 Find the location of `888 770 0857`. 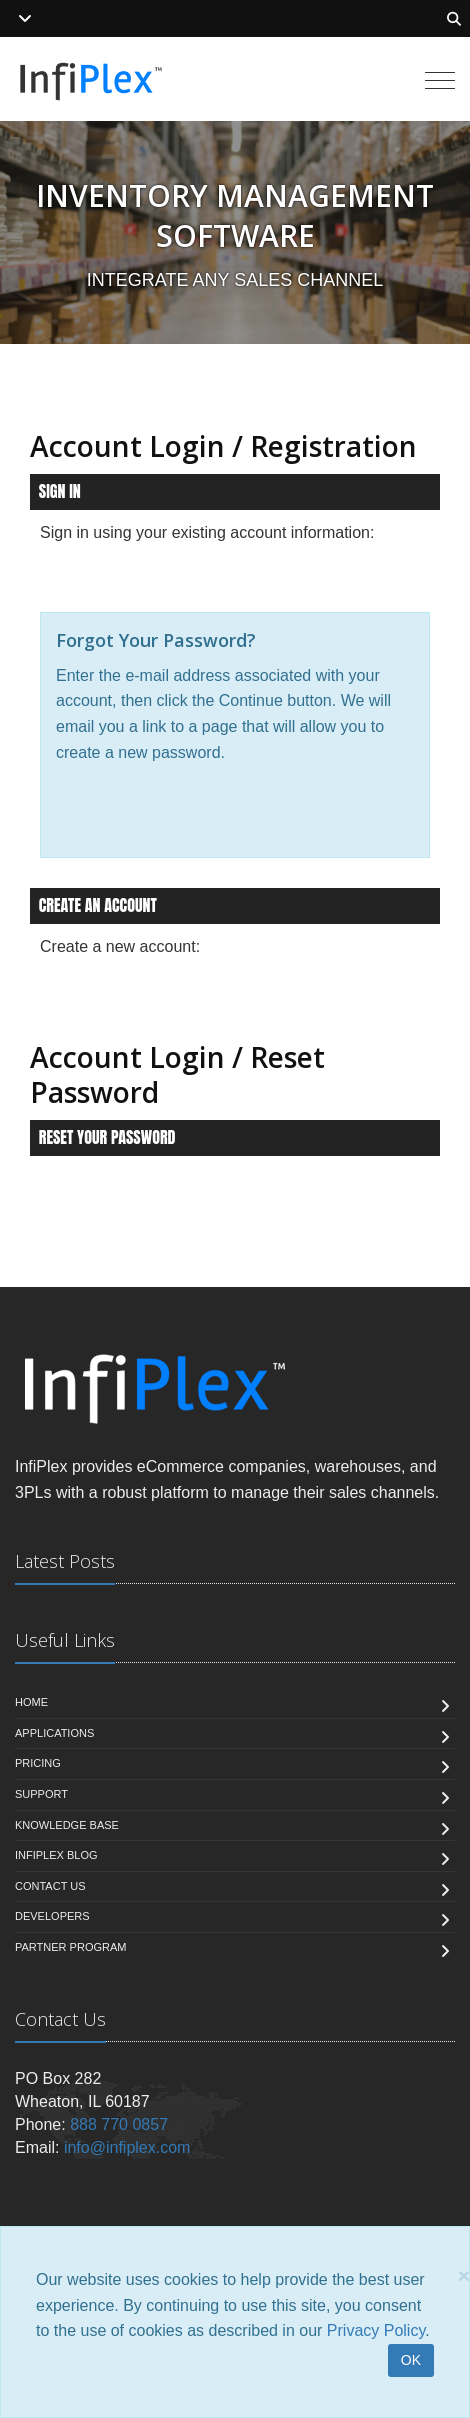

888 770 0857 is located at coordinates (119, 2124).